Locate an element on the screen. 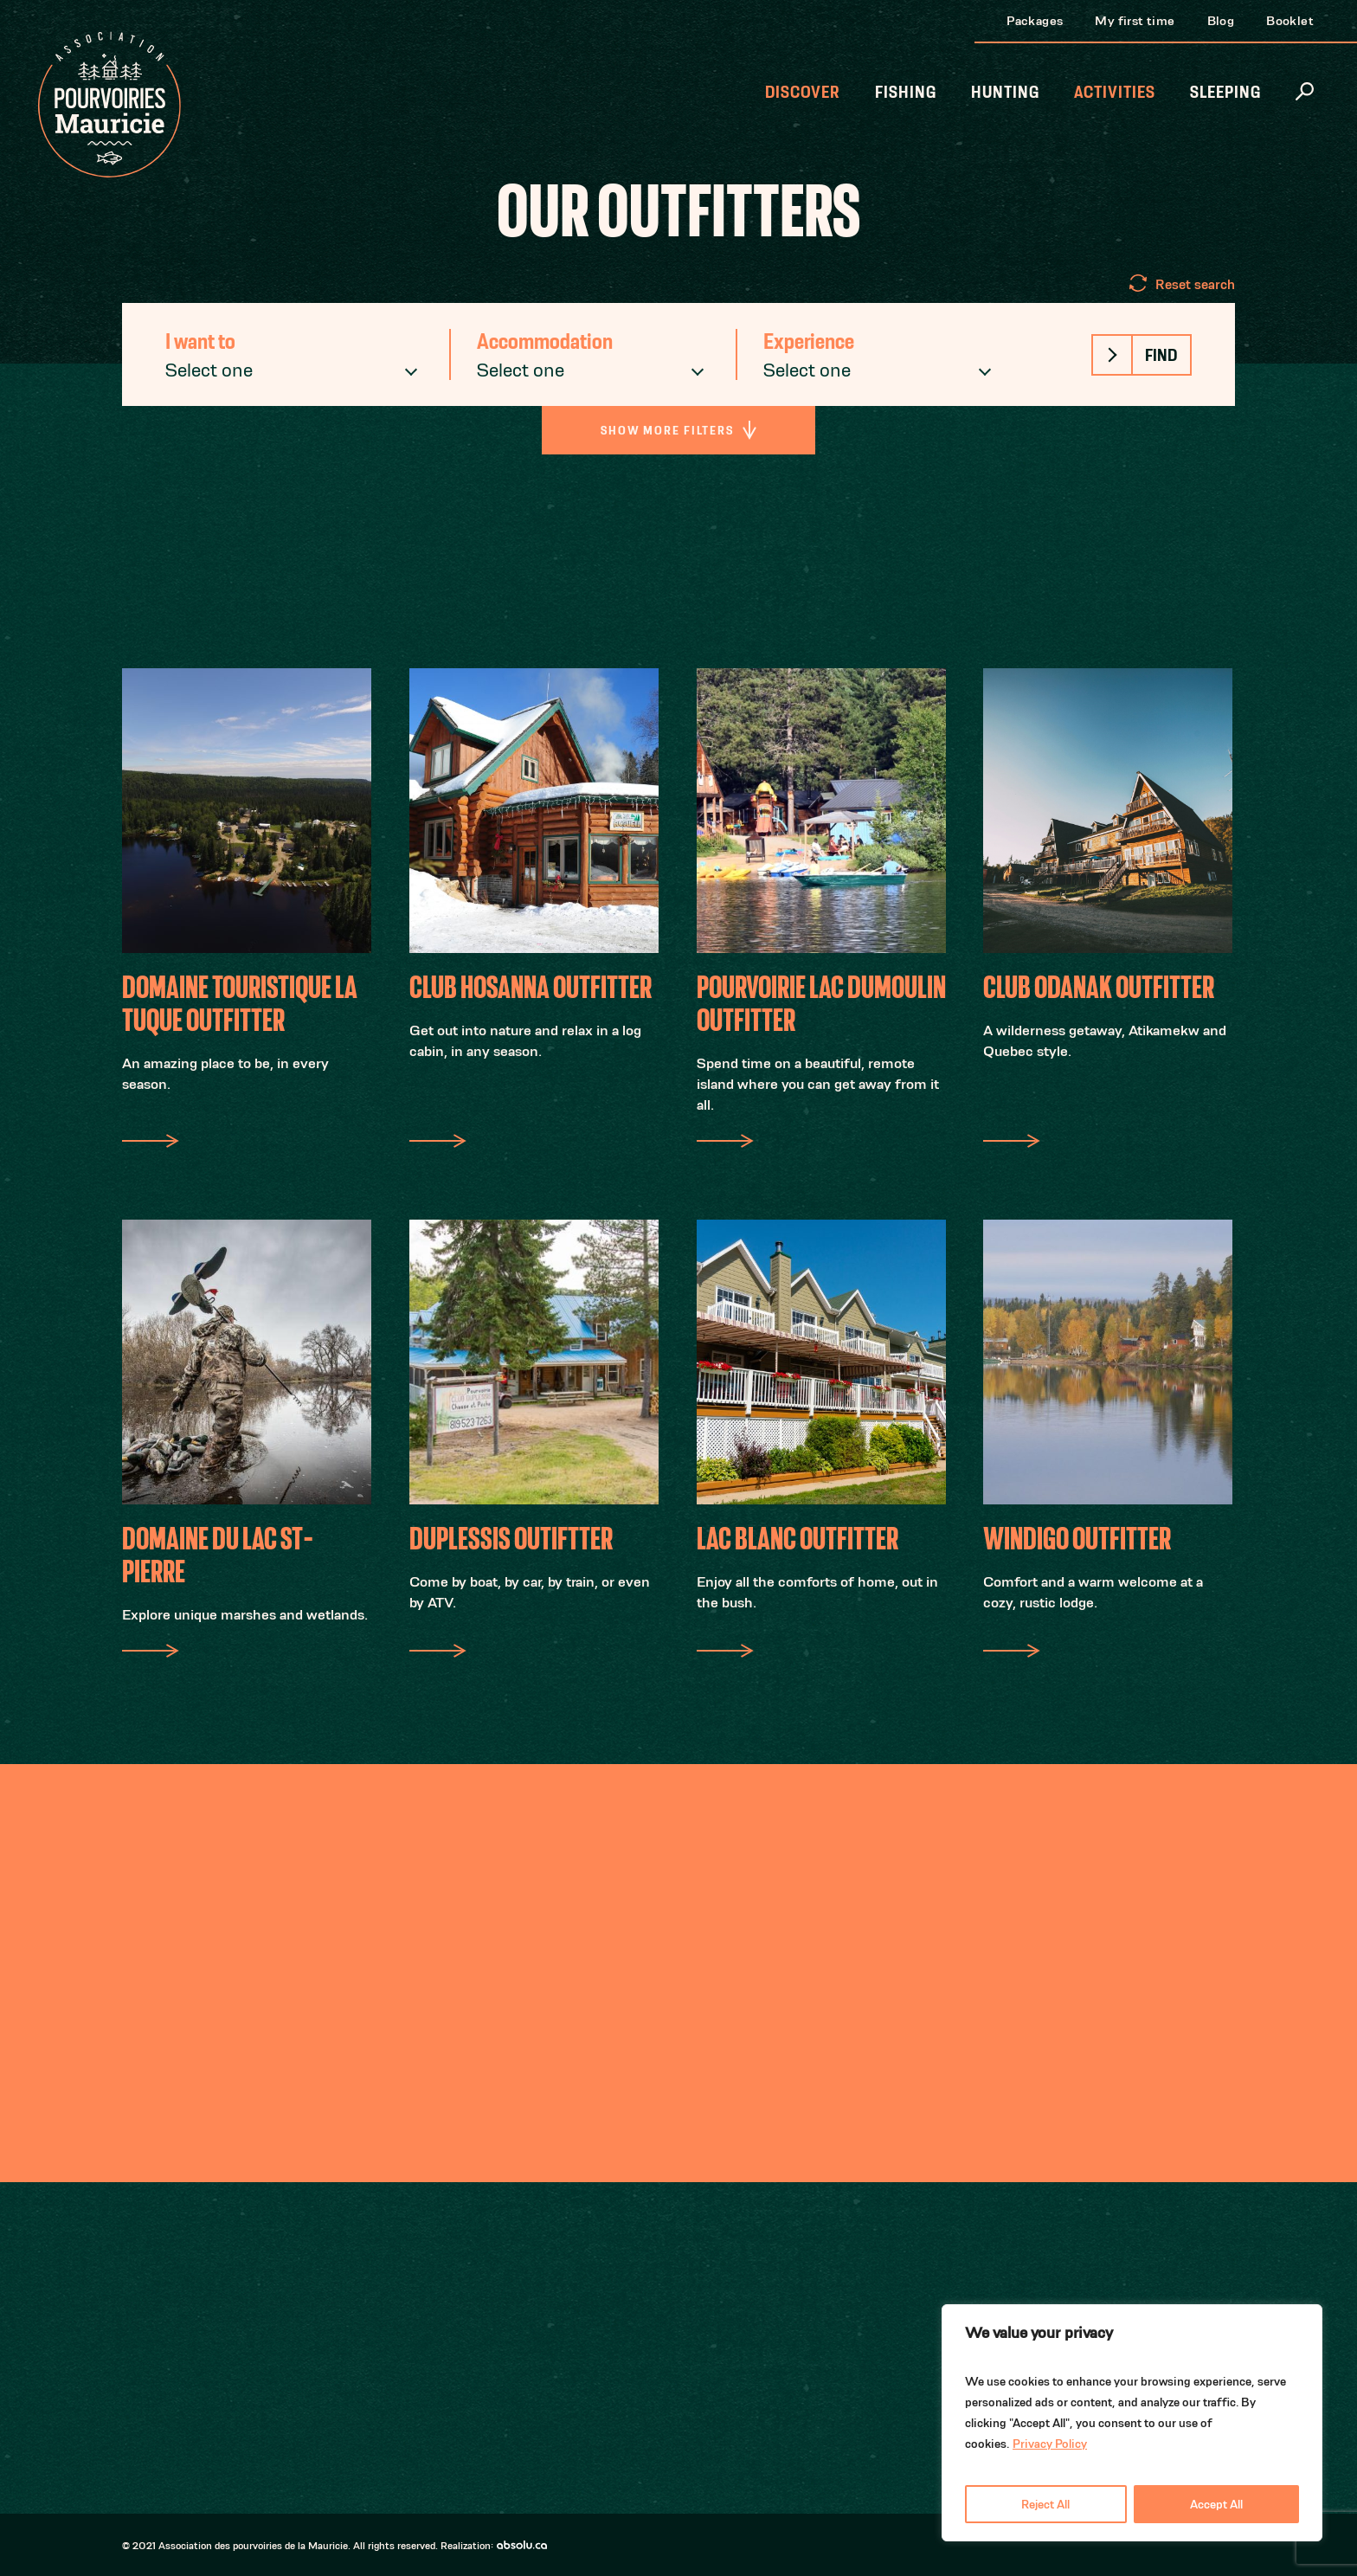 The height and width of the screenshot is (2576, 1357). Accept All is located at coordinates (1216, 2504).